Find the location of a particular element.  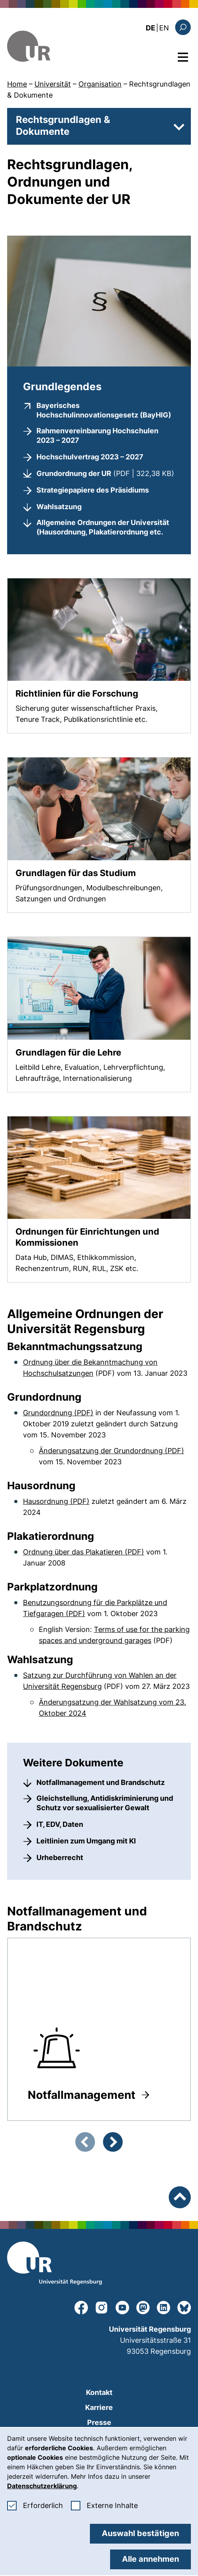

Karriere is located at coordinates (99, 2407).